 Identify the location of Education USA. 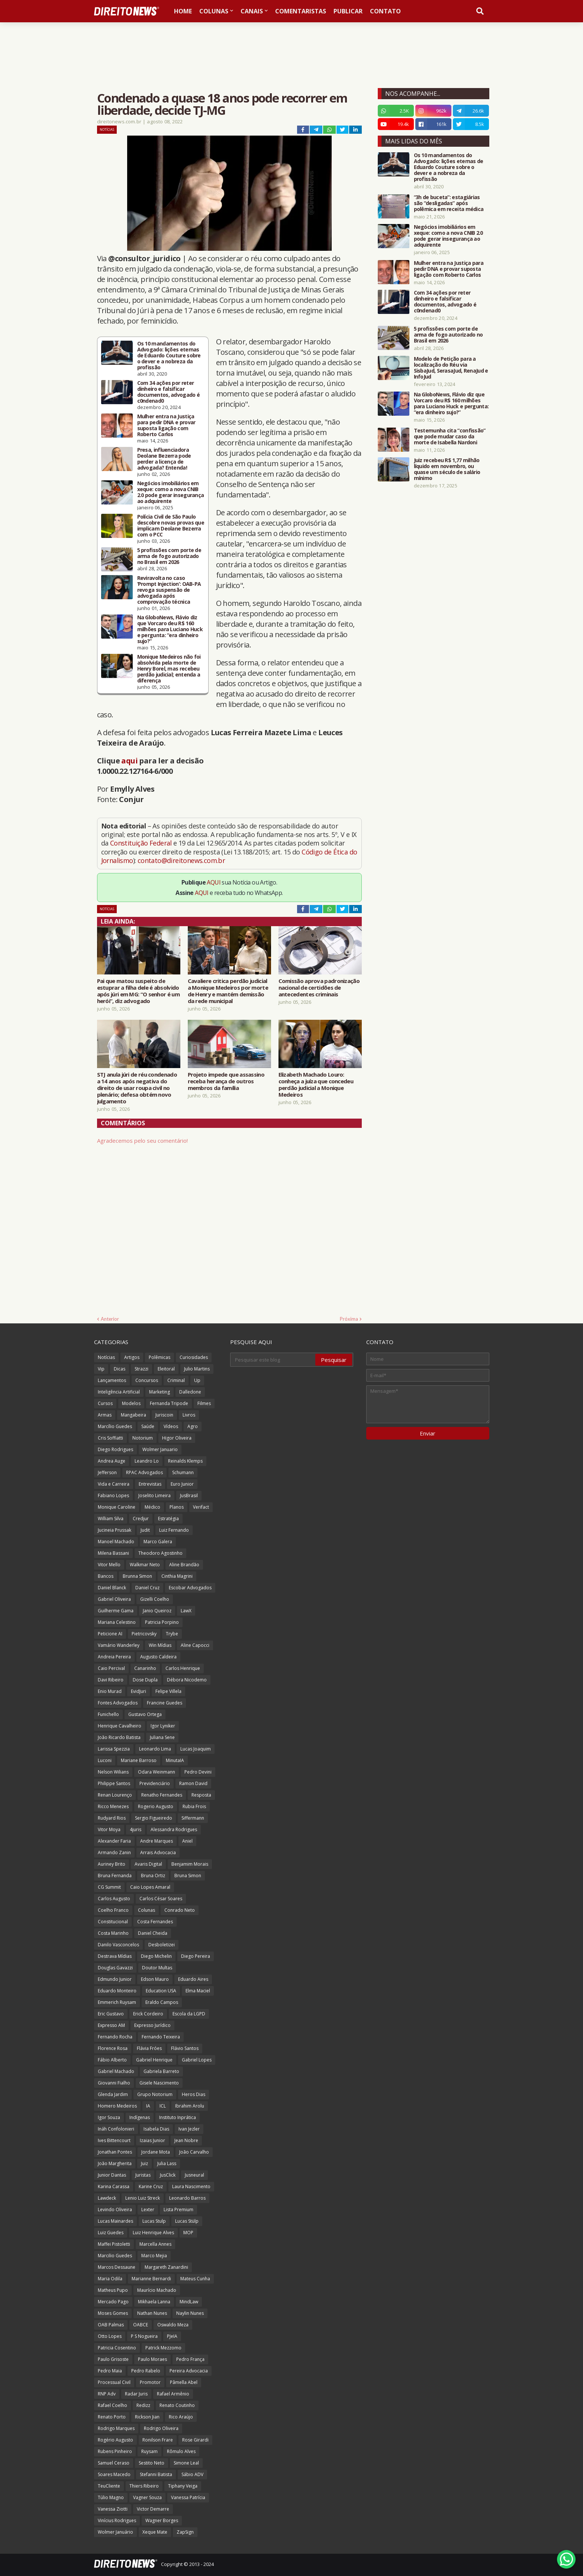
(161, 1991).